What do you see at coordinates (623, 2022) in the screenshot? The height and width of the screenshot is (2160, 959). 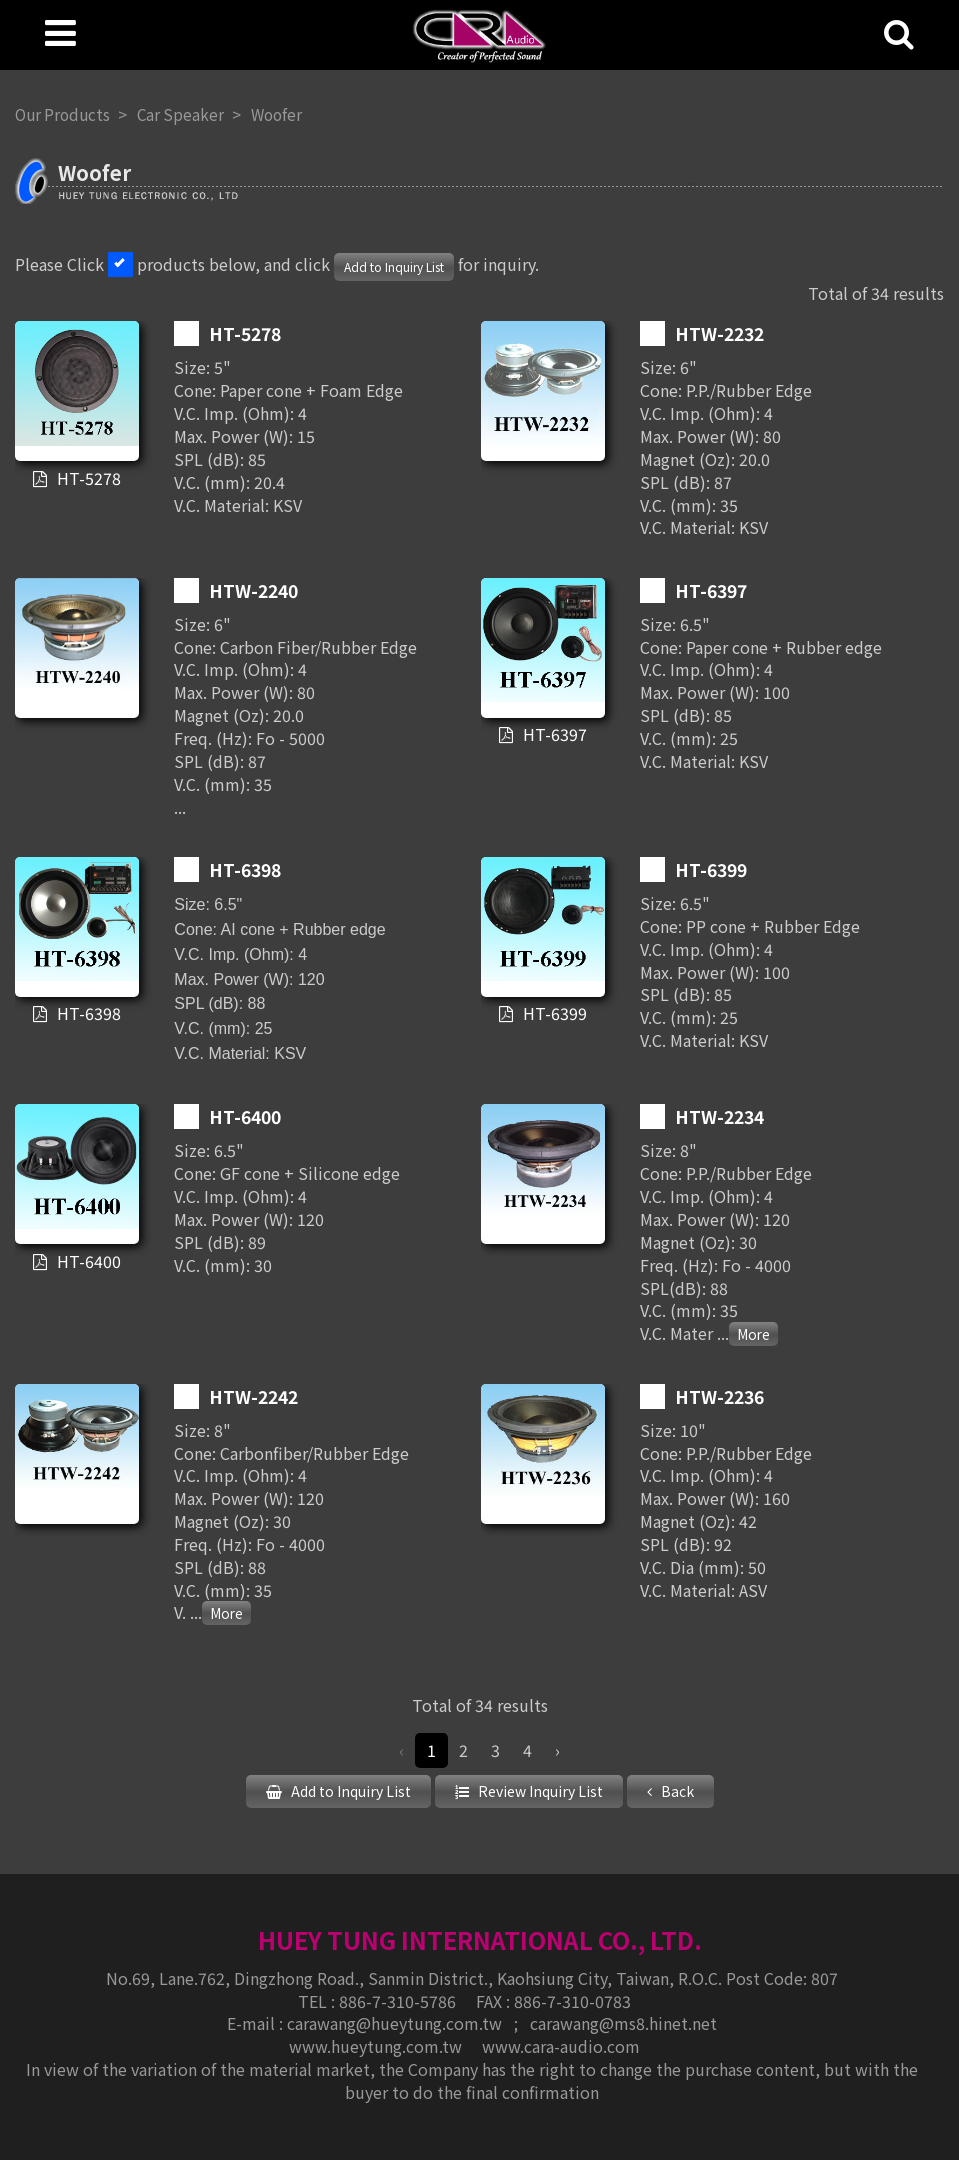 I see `carawang@ms8.hinet.net` at bounding box center [623, 2022].